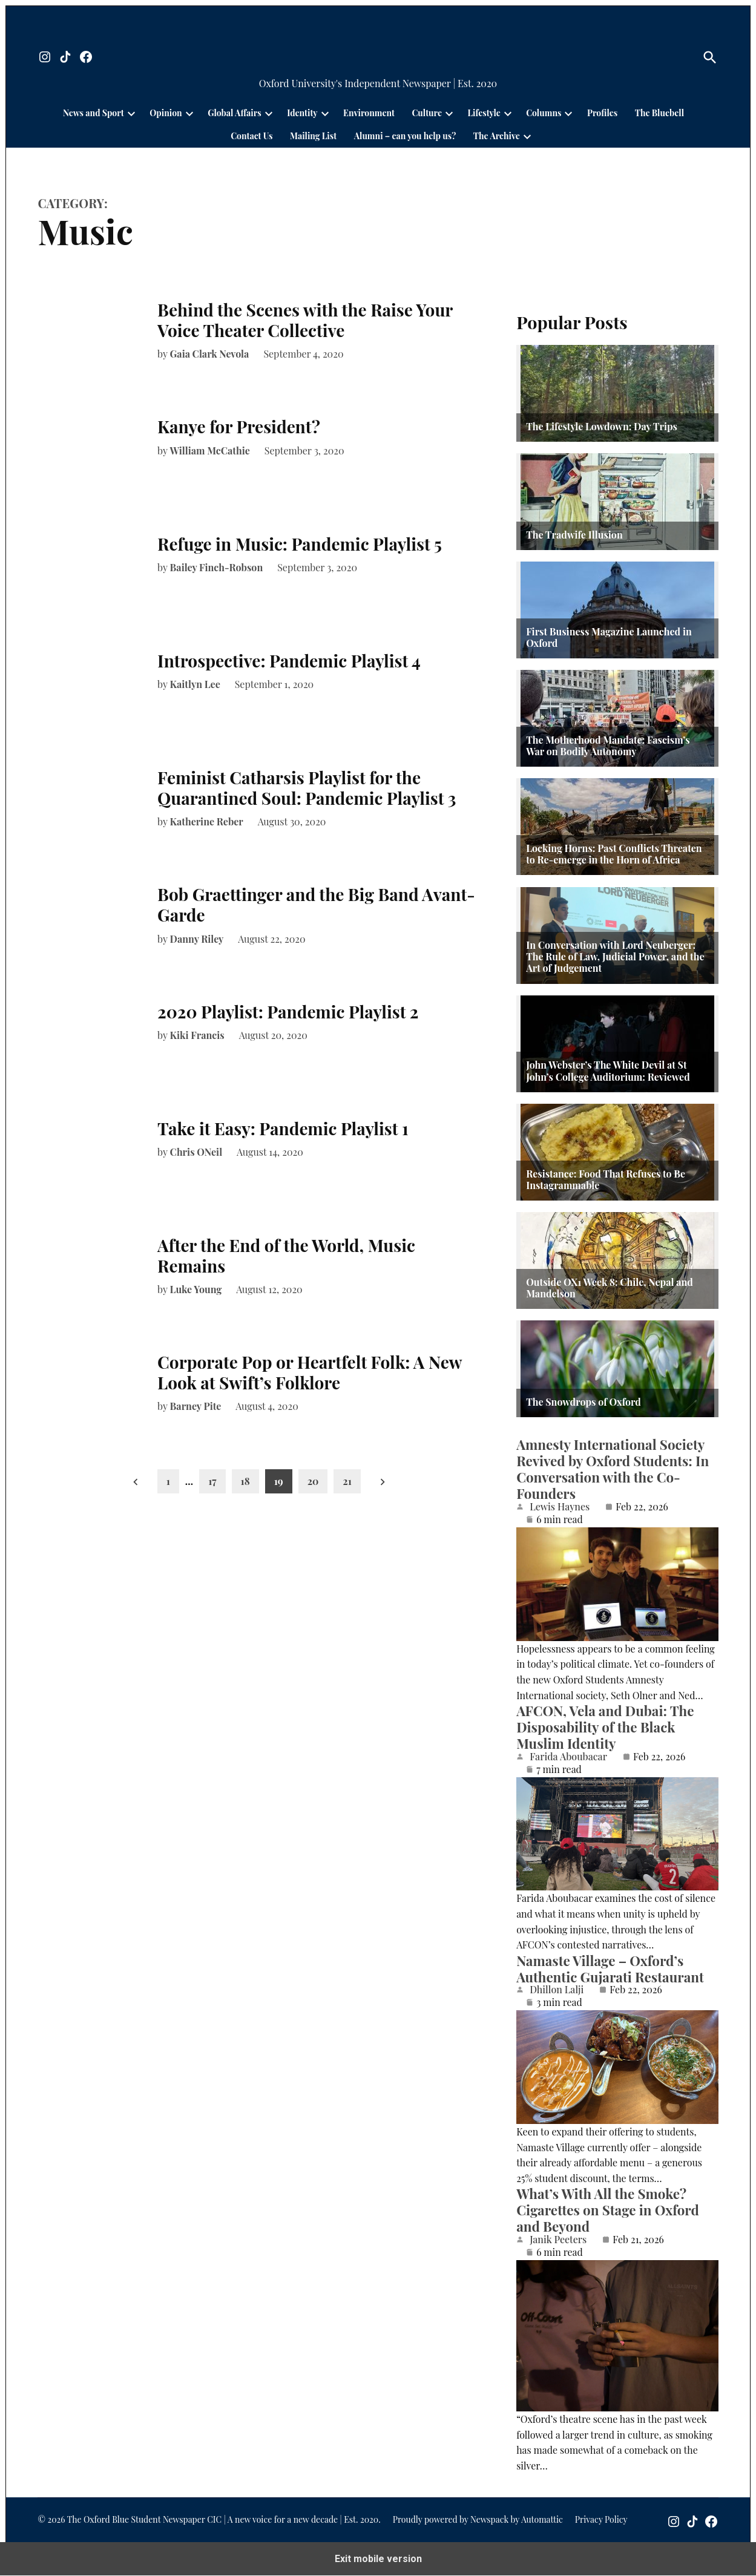 This screenshot has width=756, height=2576. I want to click on The Snowdrops of Oxford, so click(583, 1402).